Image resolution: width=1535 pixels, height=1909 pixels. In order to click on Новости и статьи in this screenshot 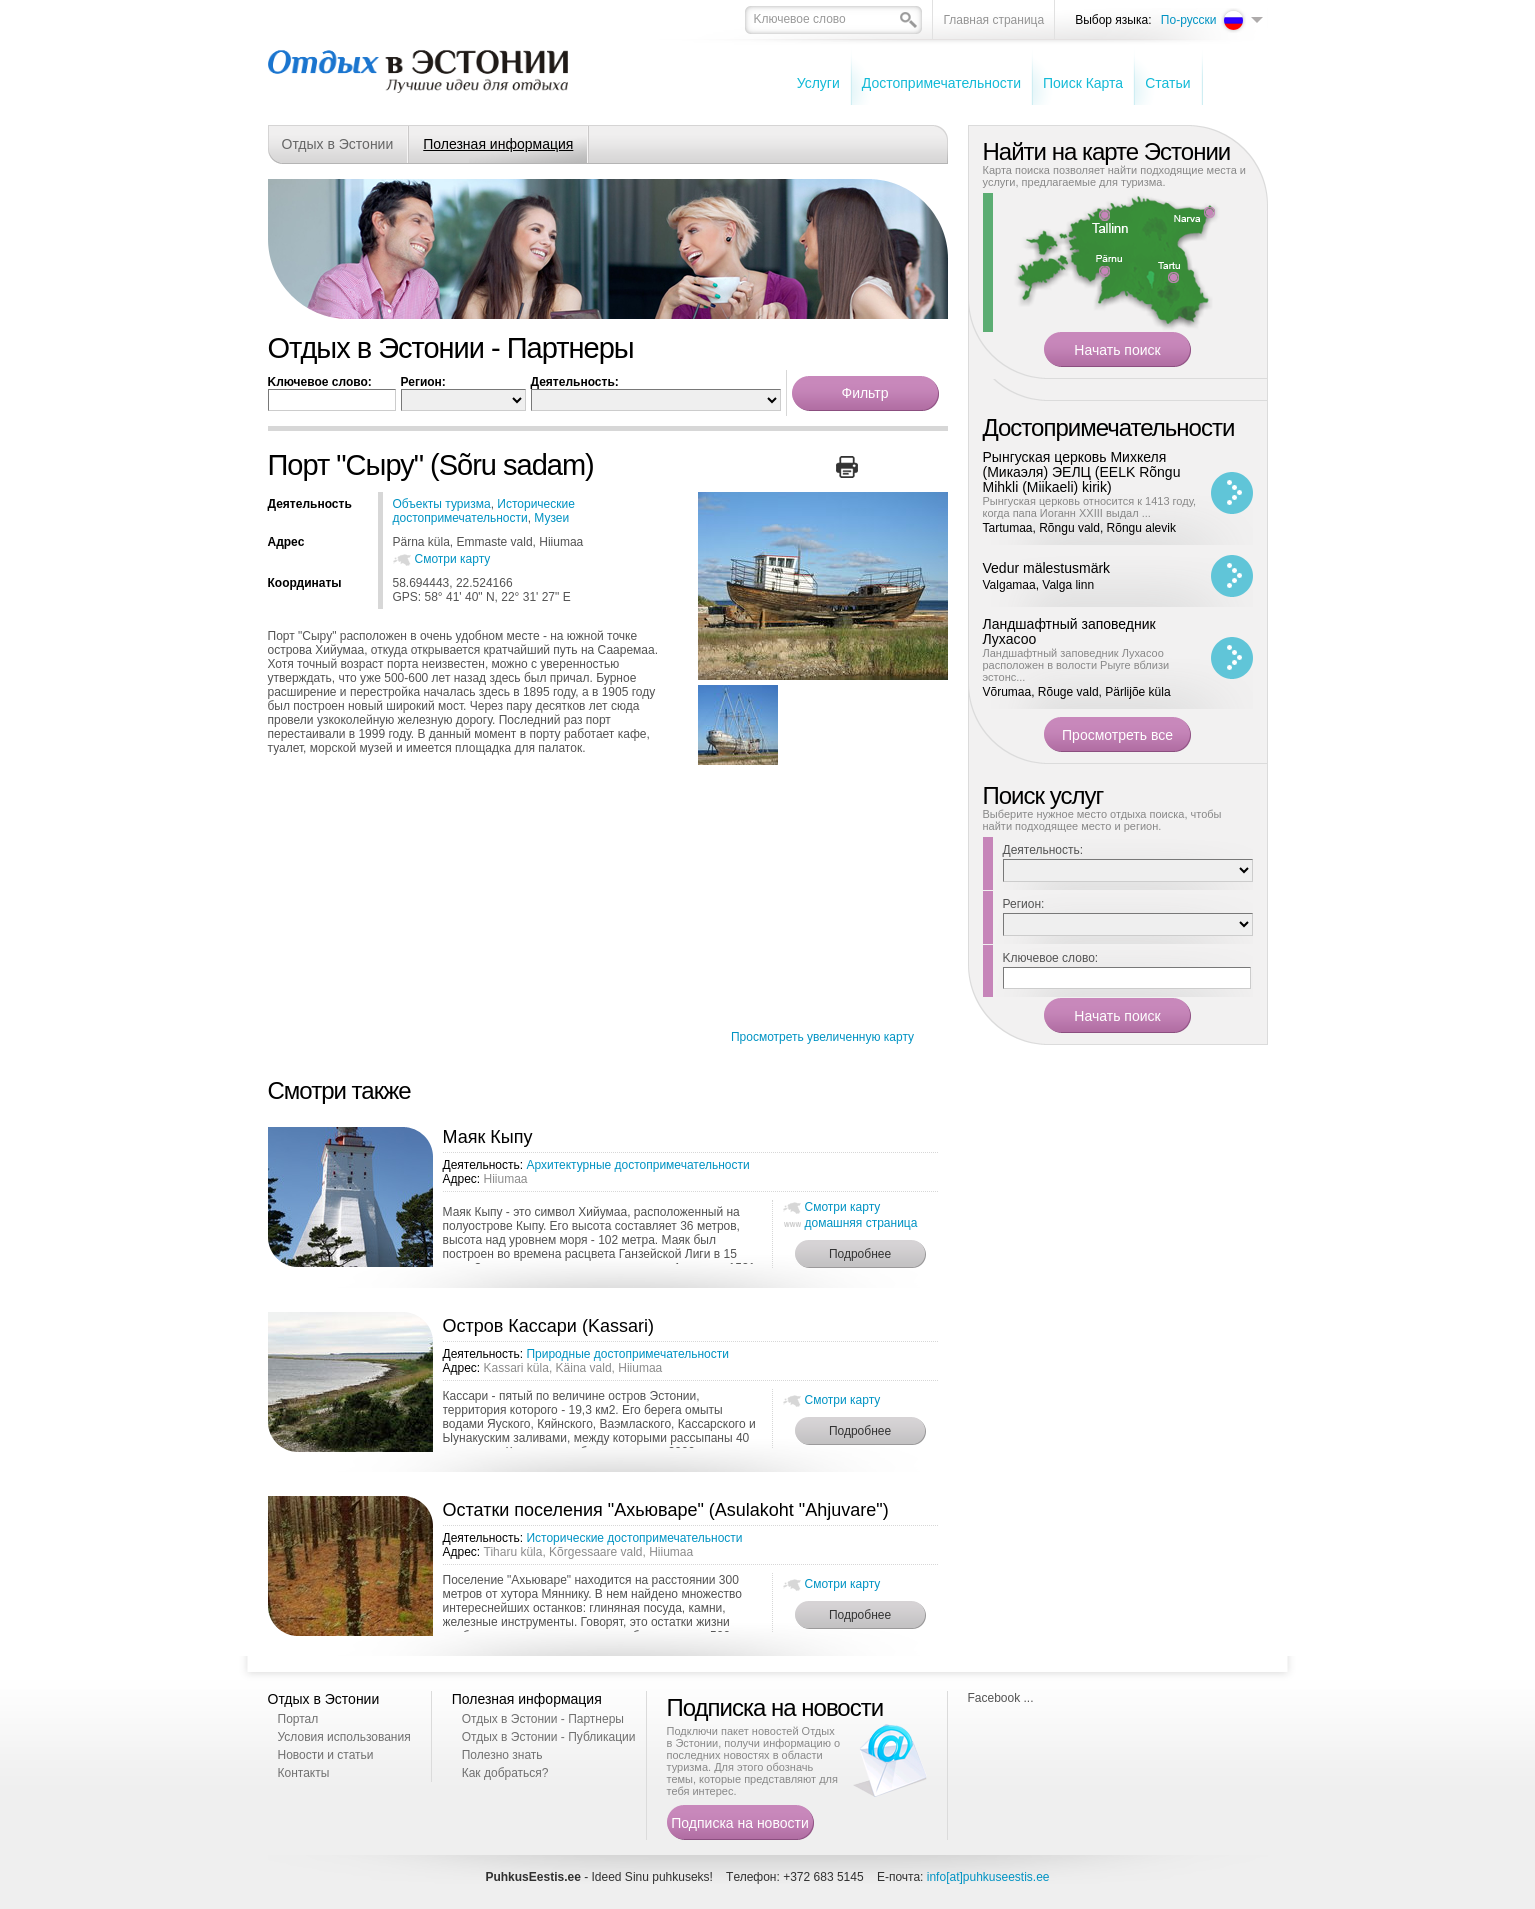, I will do `click(326, 1755)`.